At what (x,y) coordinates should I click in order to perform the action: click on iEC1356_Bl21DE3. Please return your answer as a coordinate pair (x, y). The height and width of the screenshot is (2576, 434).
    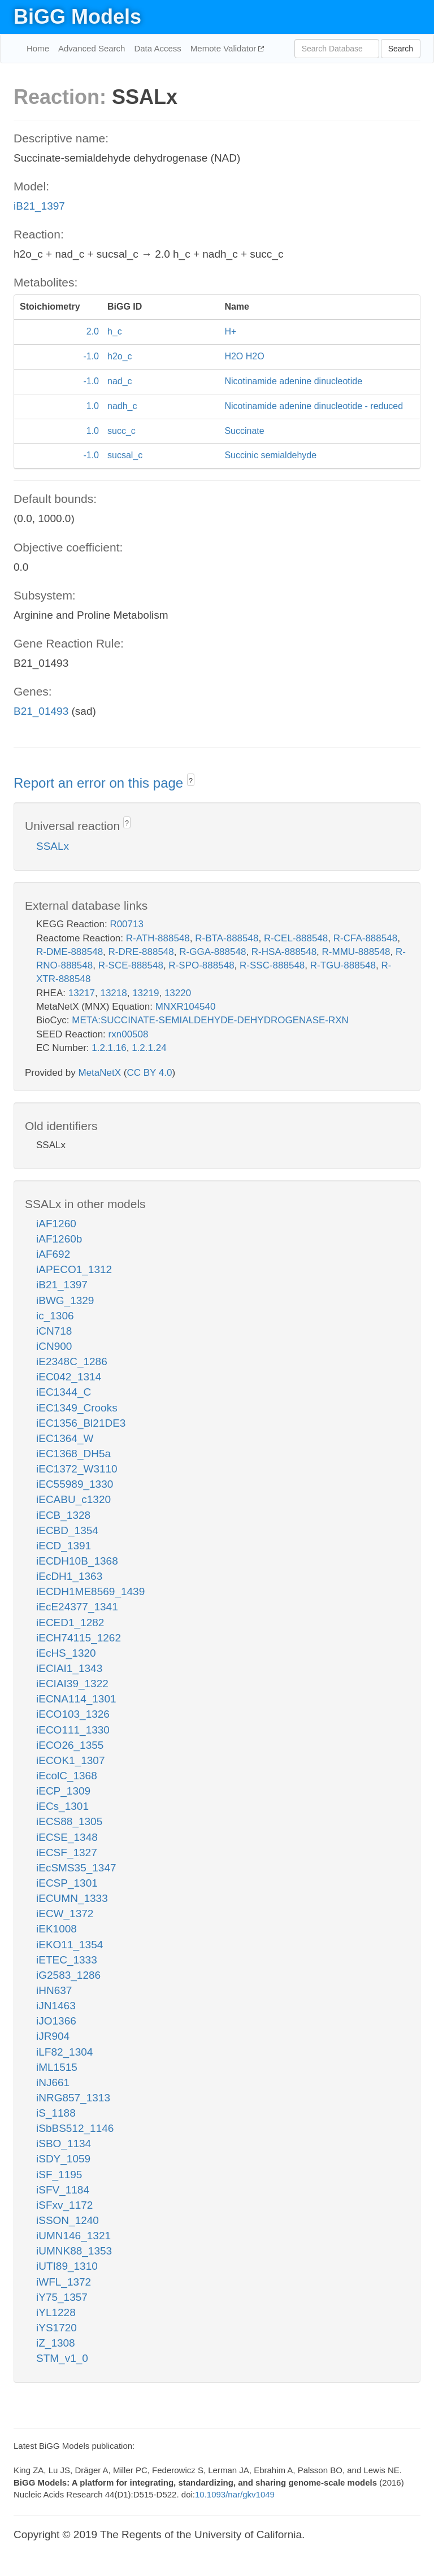
    Looking at the image, I should click on (80, 1423).